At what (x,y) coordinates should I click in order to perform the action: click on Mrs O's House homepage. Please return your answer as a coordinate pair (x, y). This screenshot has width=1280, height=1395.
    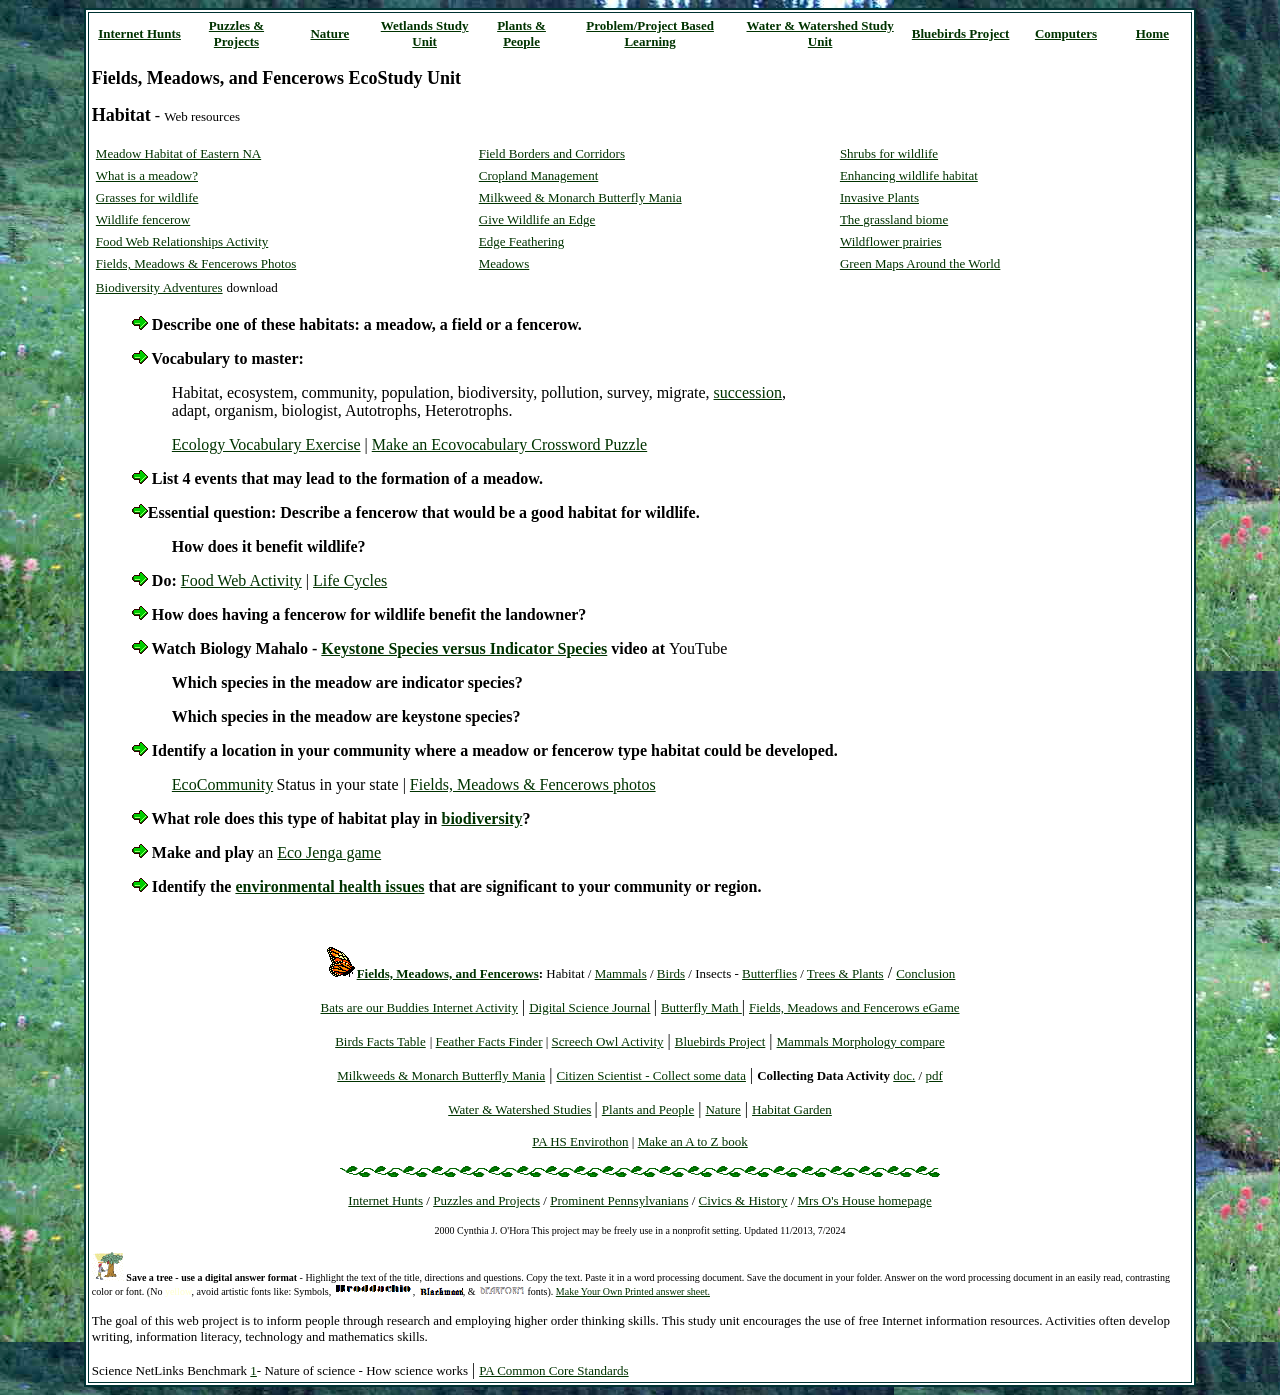
    Looking at the image, I should click on (865, 1200).